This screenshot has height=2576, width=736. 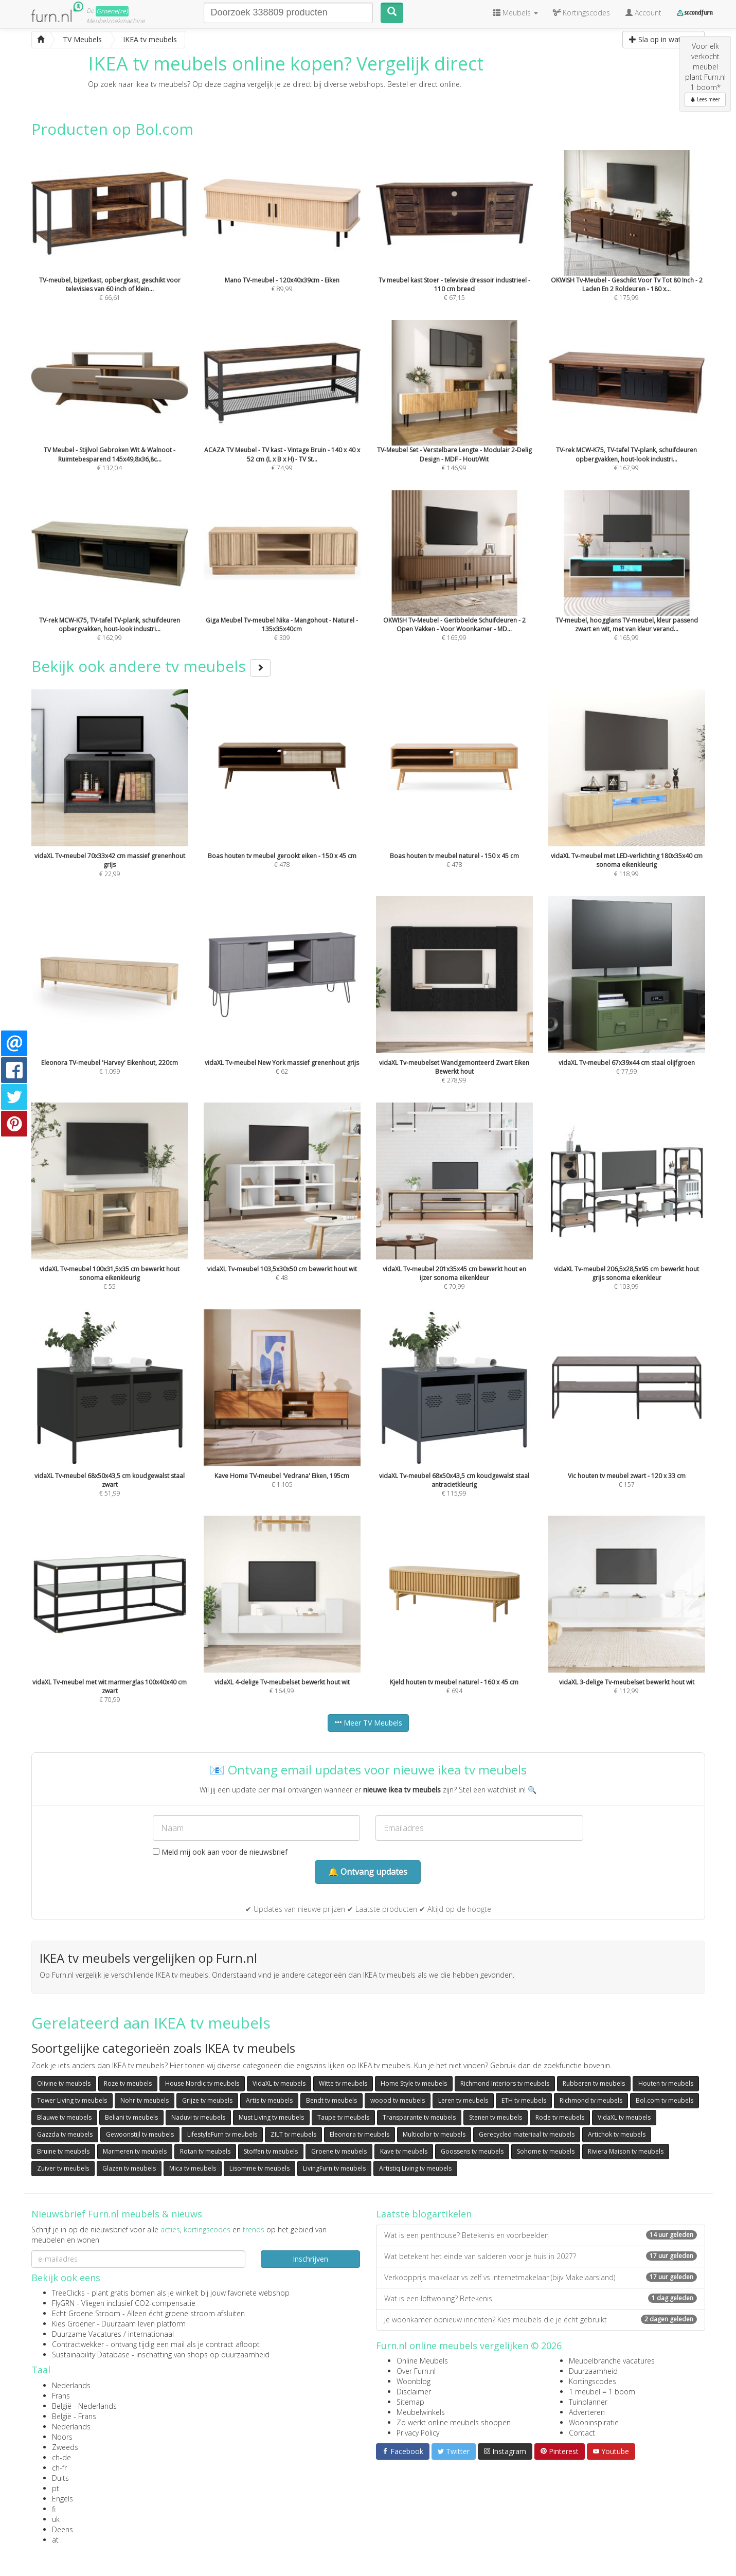 I want to click on Wat is een penthouse? Betekenis en voorbeelden, so click(x=540, y=2235).